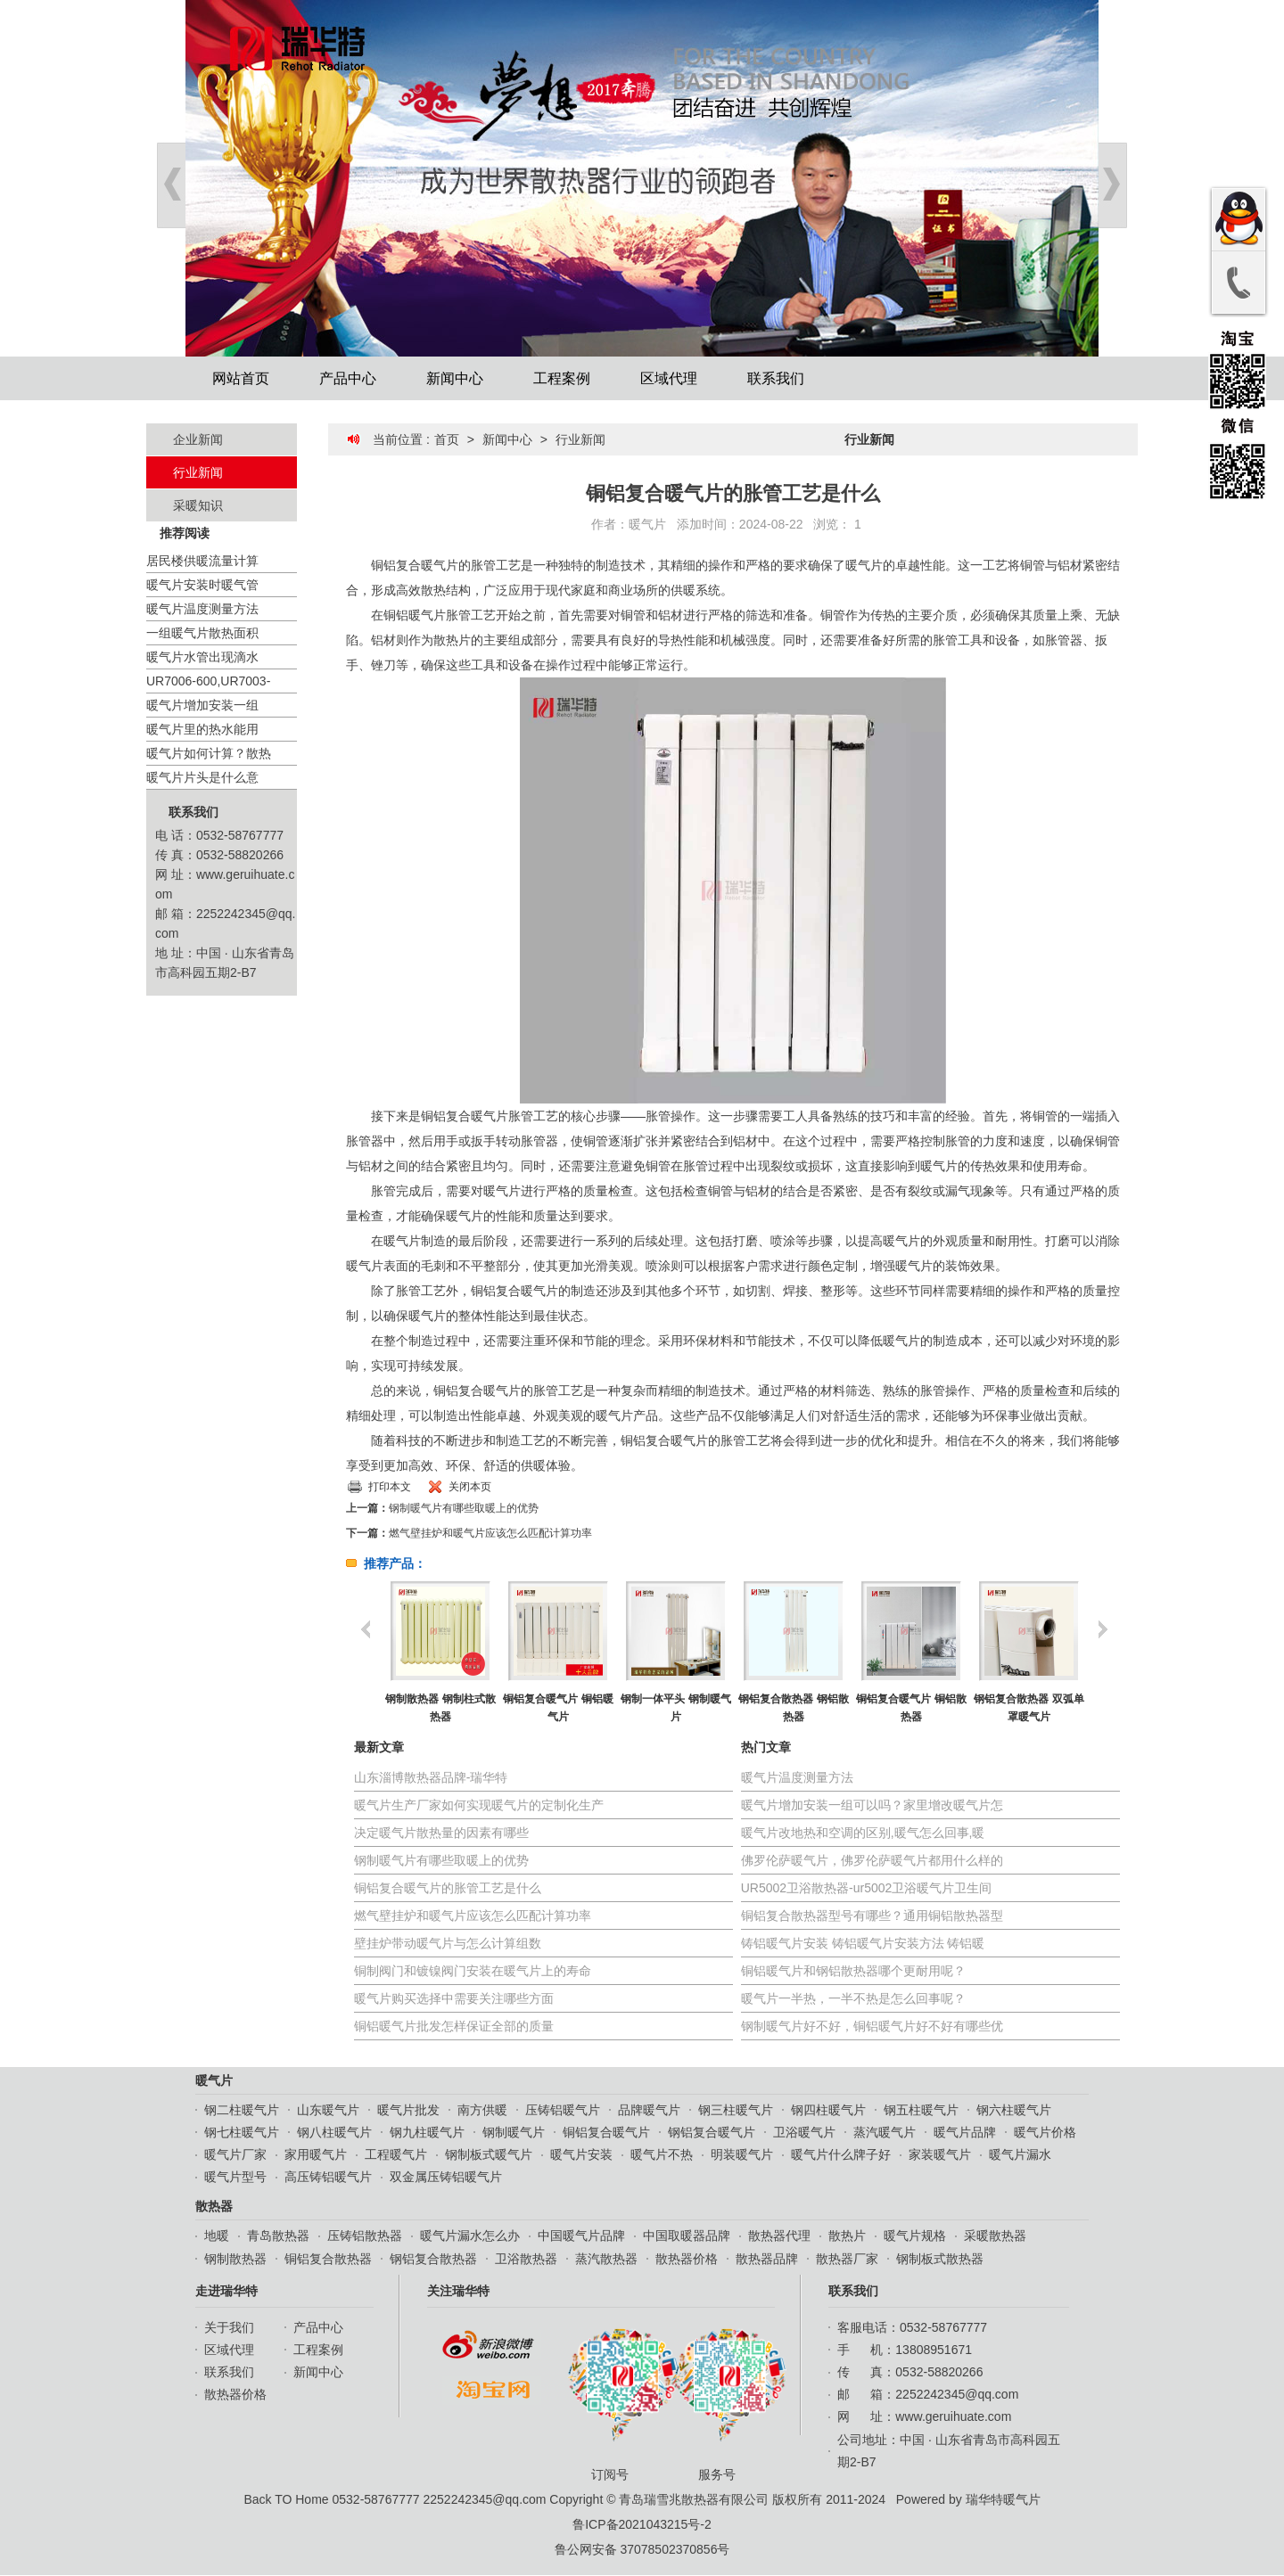 Image resolution: width=1284 pixels, height=2576 pixels. I want to click on 铜铝复合暖气片 铜铝暖气片, so click(558, 1708).